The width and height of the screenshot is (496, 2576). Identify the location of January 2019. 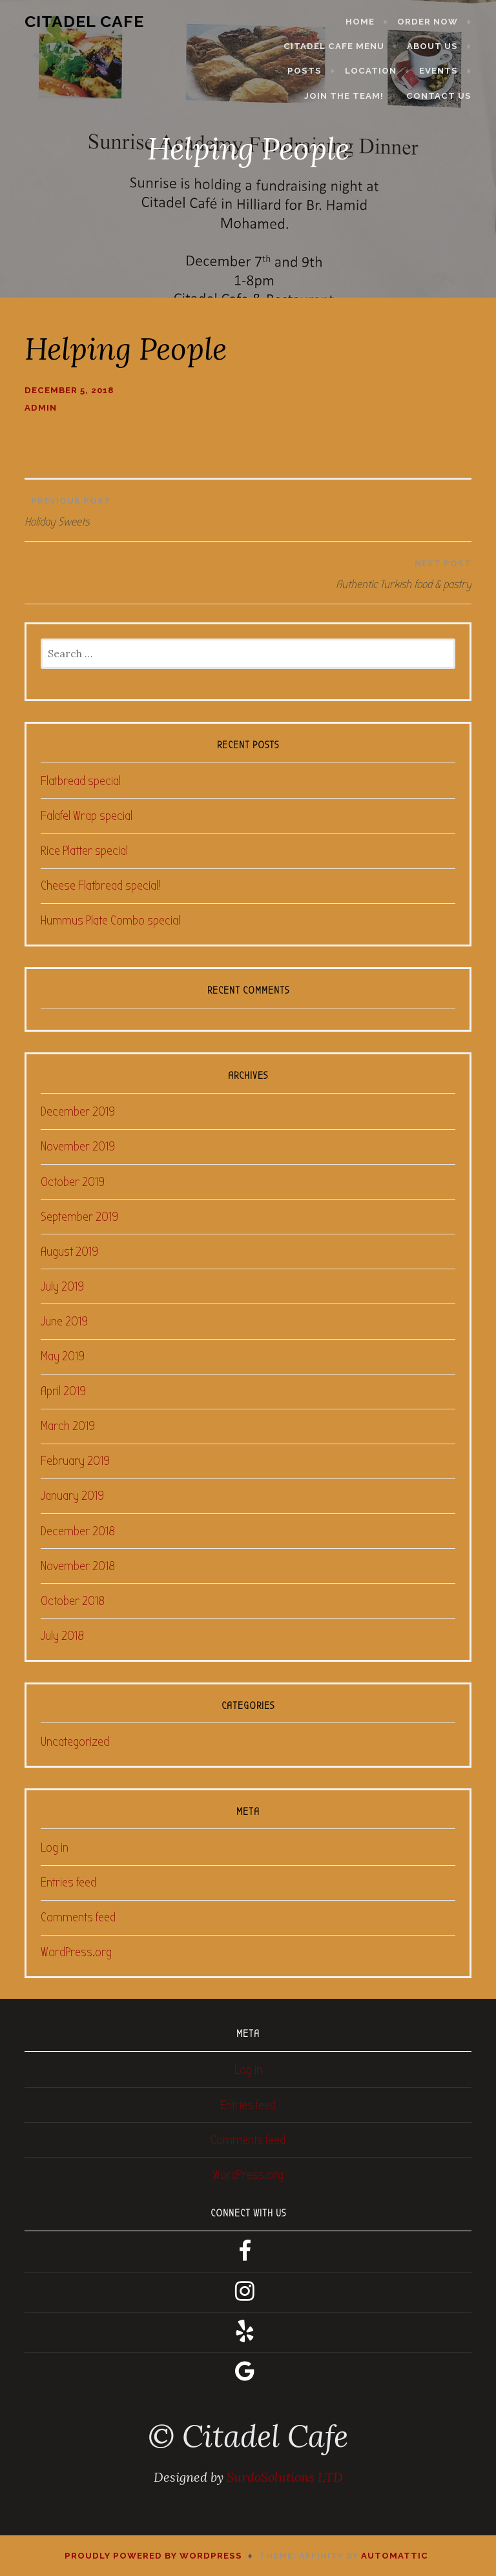
(72, 1495).